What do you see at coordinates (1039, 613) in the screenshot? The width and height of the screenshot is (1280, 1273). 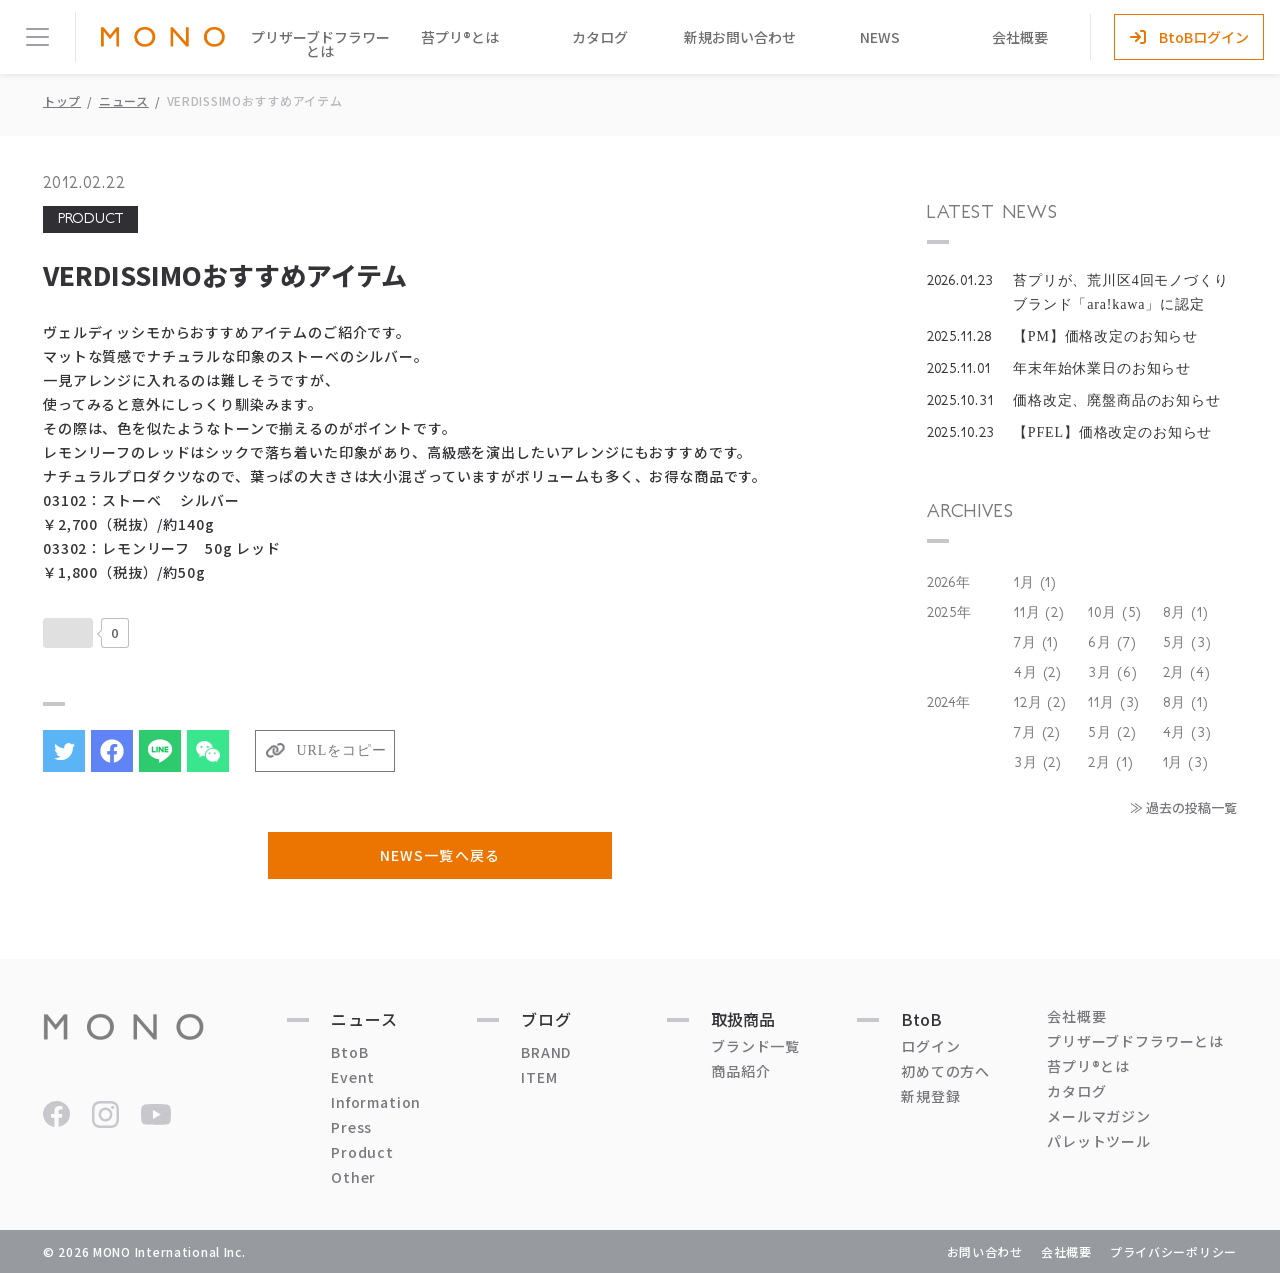 I see `11月 (2)` at bounding box center [1039, 613].